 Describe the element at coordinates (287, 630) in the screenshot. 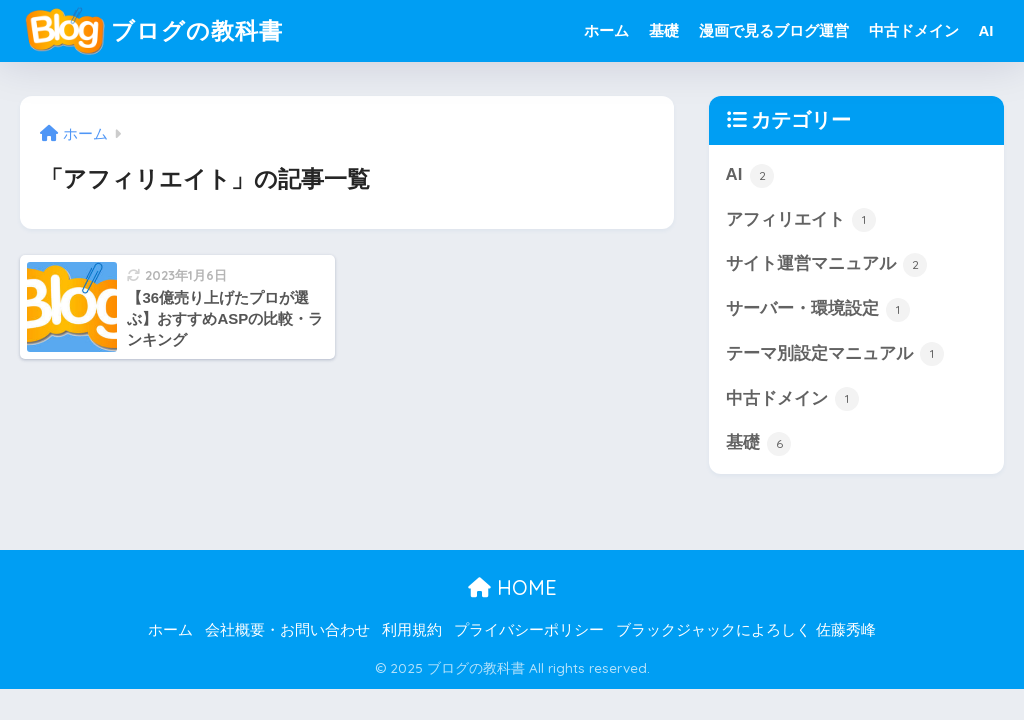

I see `会社概要・お問い合わせ` at that location.